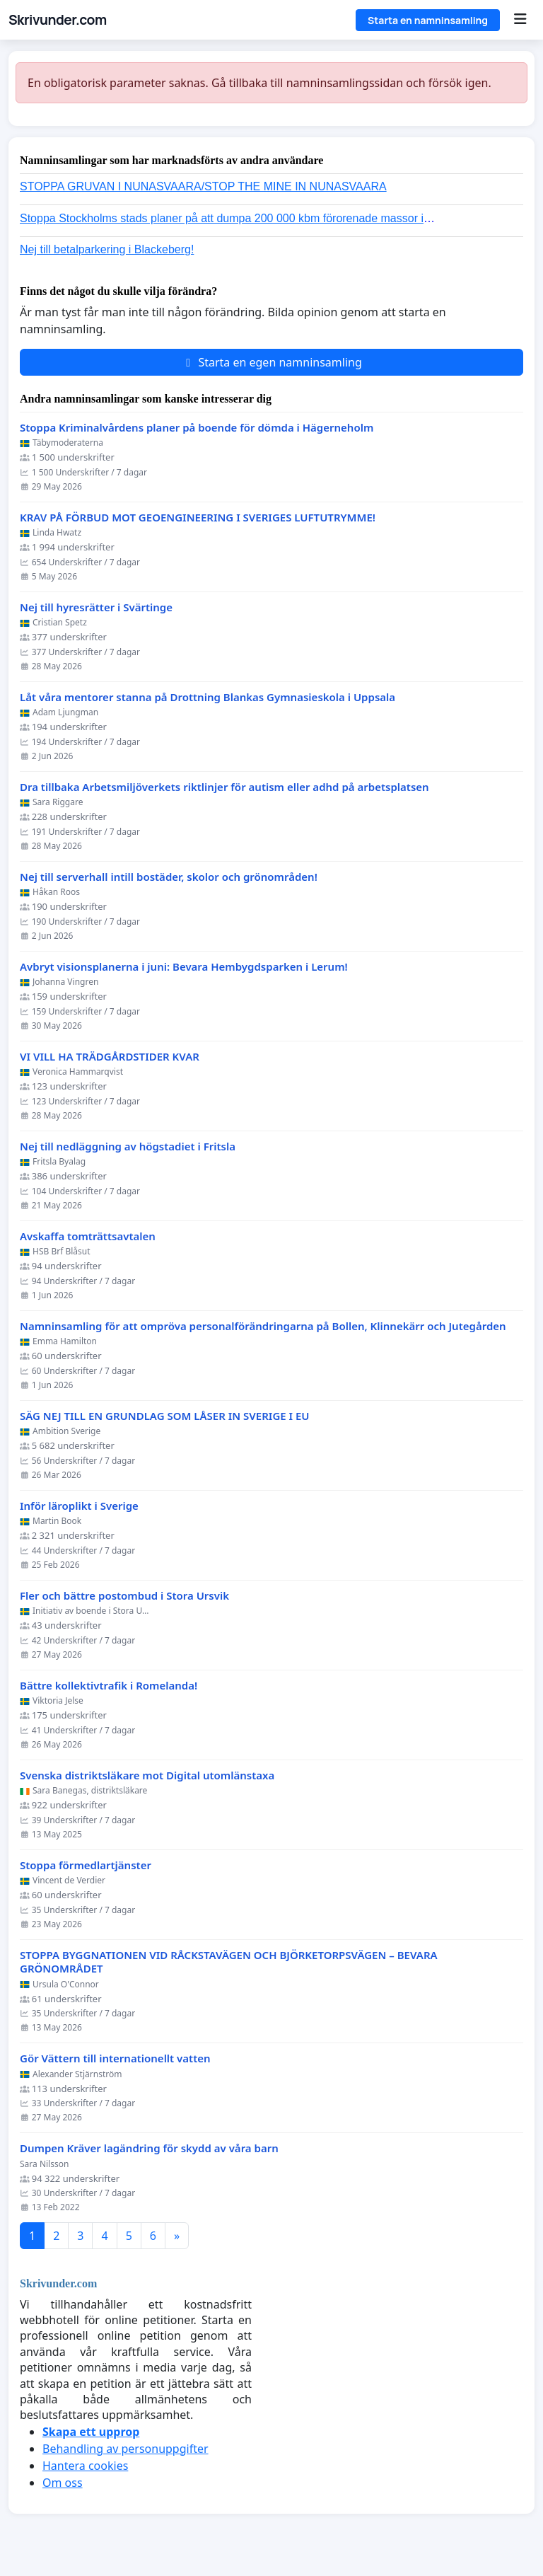  What do you see at coordinates (224, 787) in the screenshot?
I see `Dra tillbaka Arbetsmiljöverkets riktlinjer för autism eller adhd på arbetsplatsen` at bounding box center [224, 787].